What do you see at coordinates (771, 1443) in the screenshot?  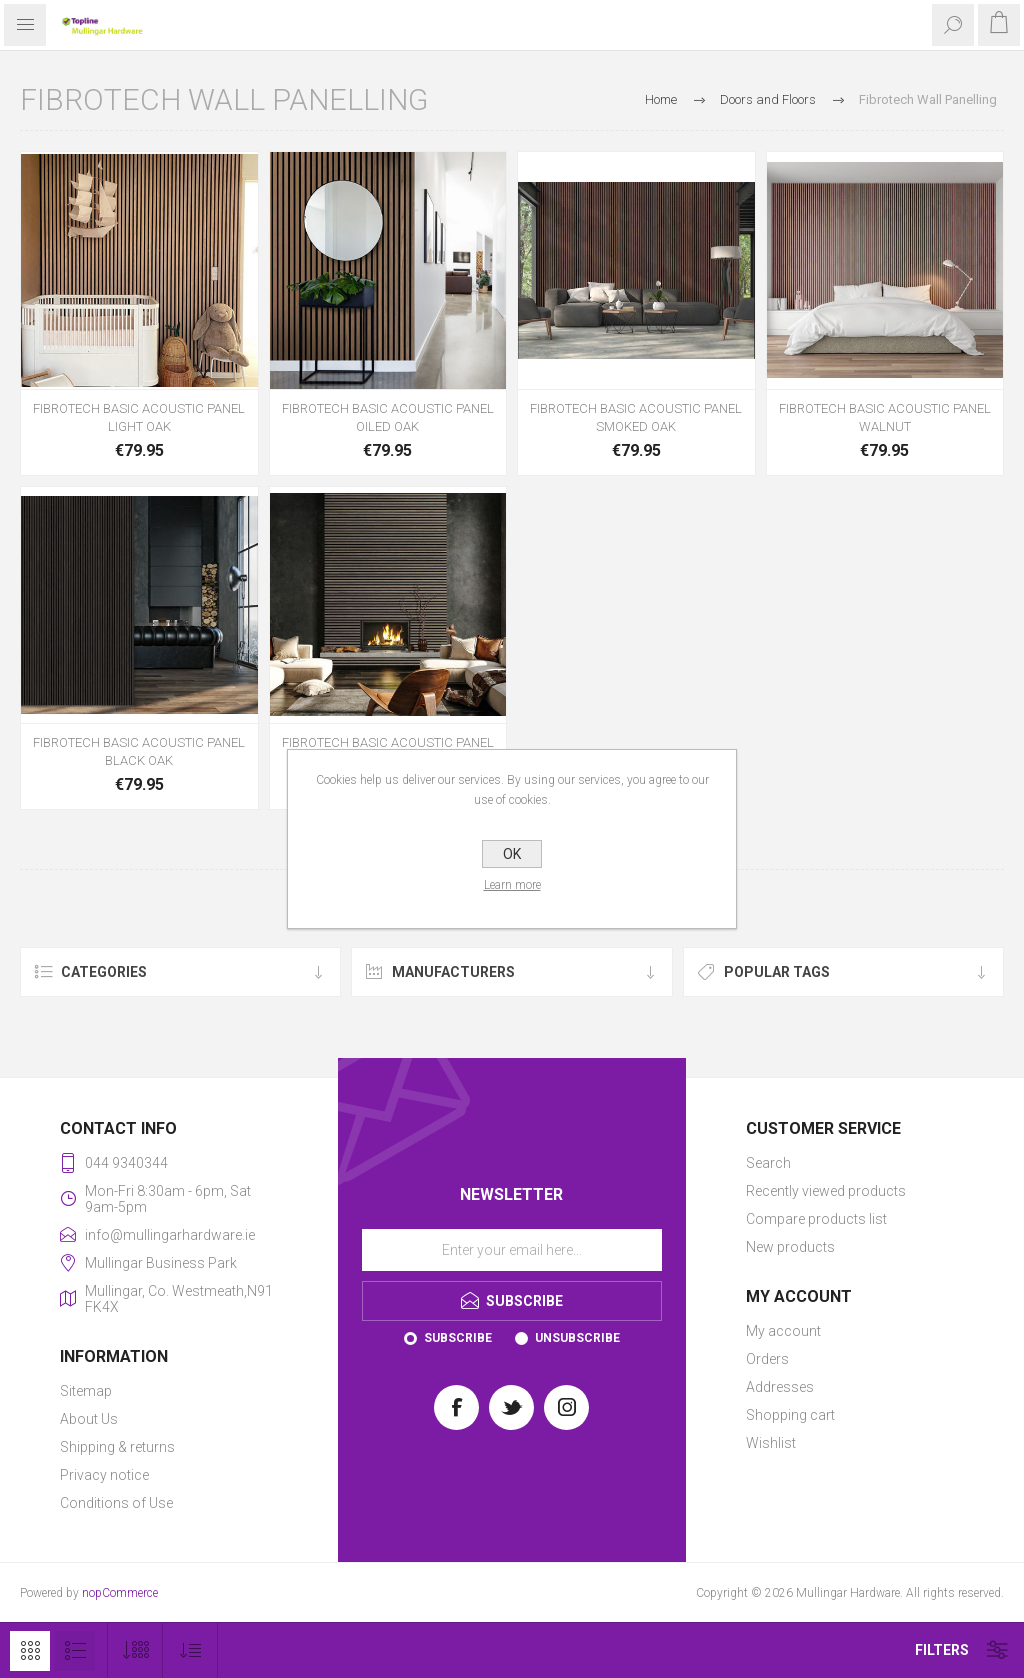 I see `Wishlist` at bounding box center [771, 1443].